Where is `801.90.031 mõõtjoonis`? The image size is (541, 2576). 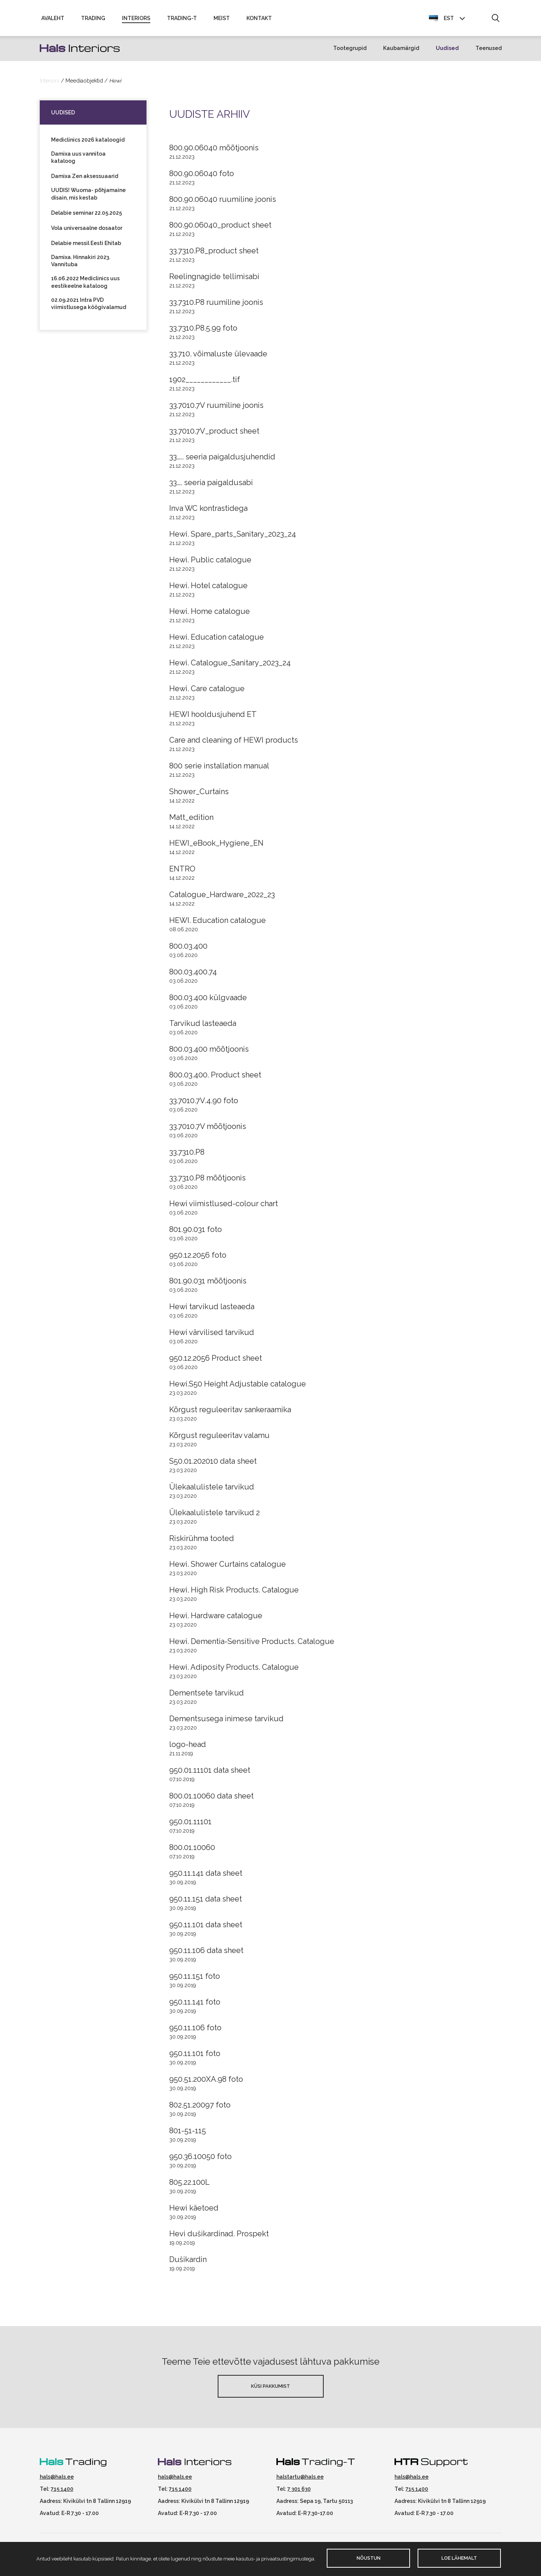 801.90.031 mõõtjoonis is located at coordinates (207, 1284).